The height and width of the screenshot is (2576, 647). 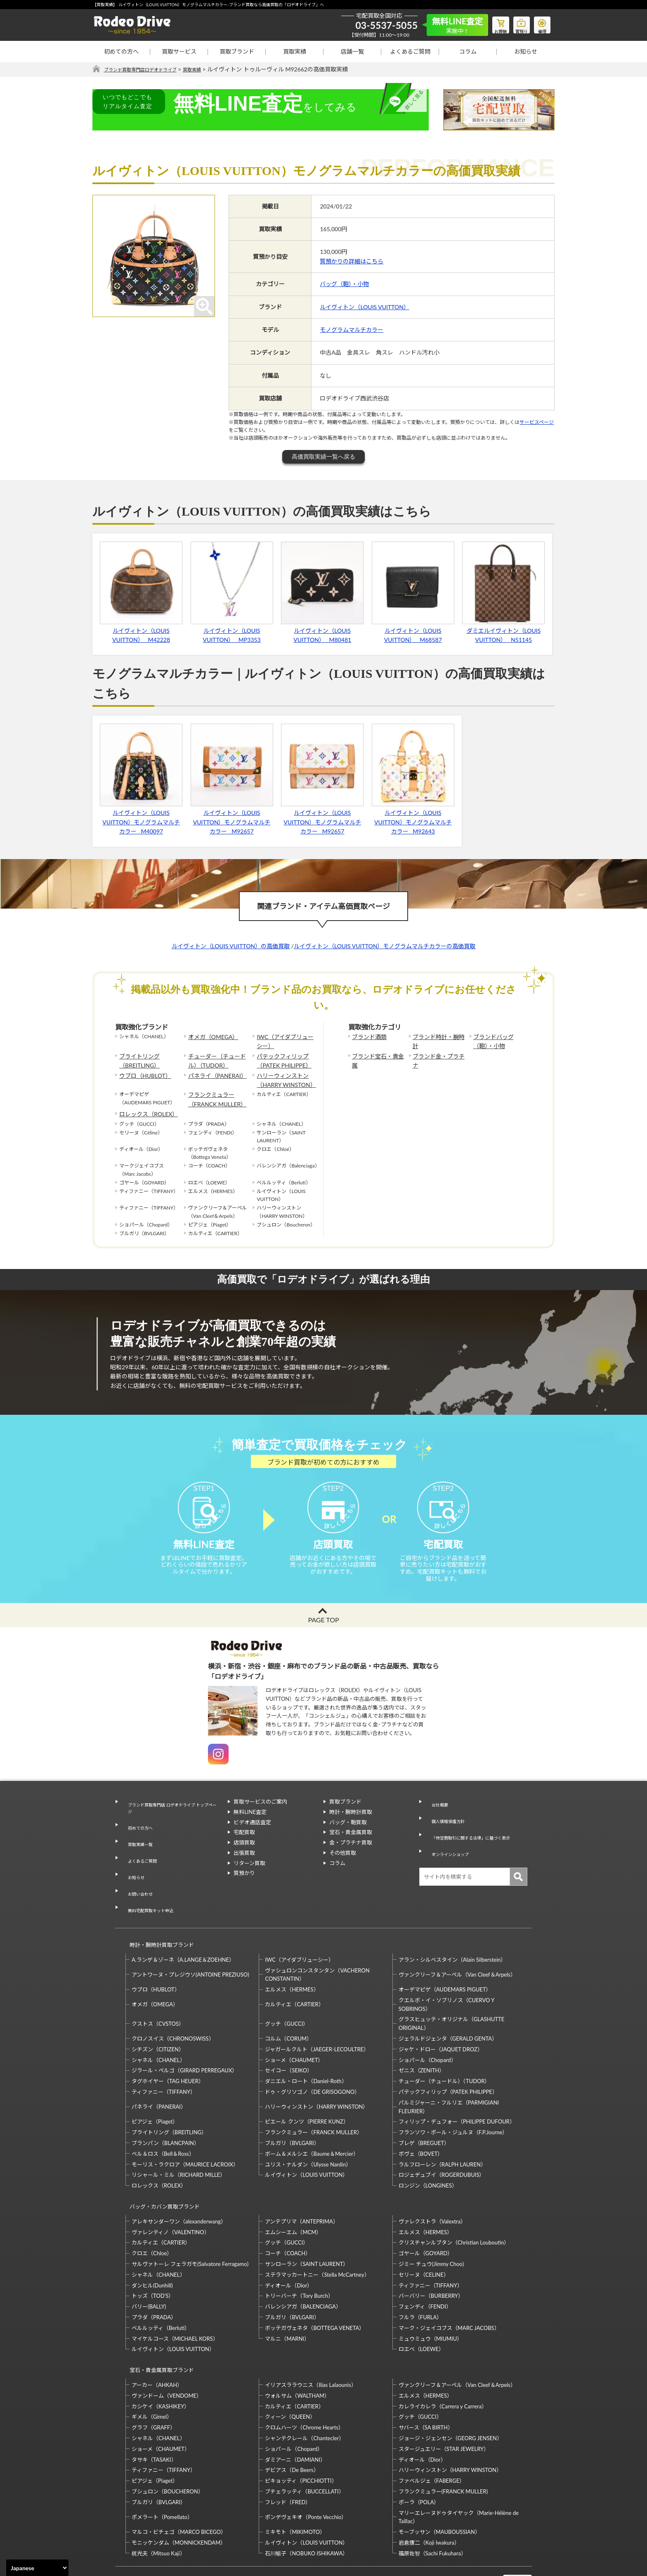 What do you see at coordinates (441, 2015) in the screenshot?
I see `ジャケ・ドロー（JAQUET DROZ）` at bounding box center [441, 2015].